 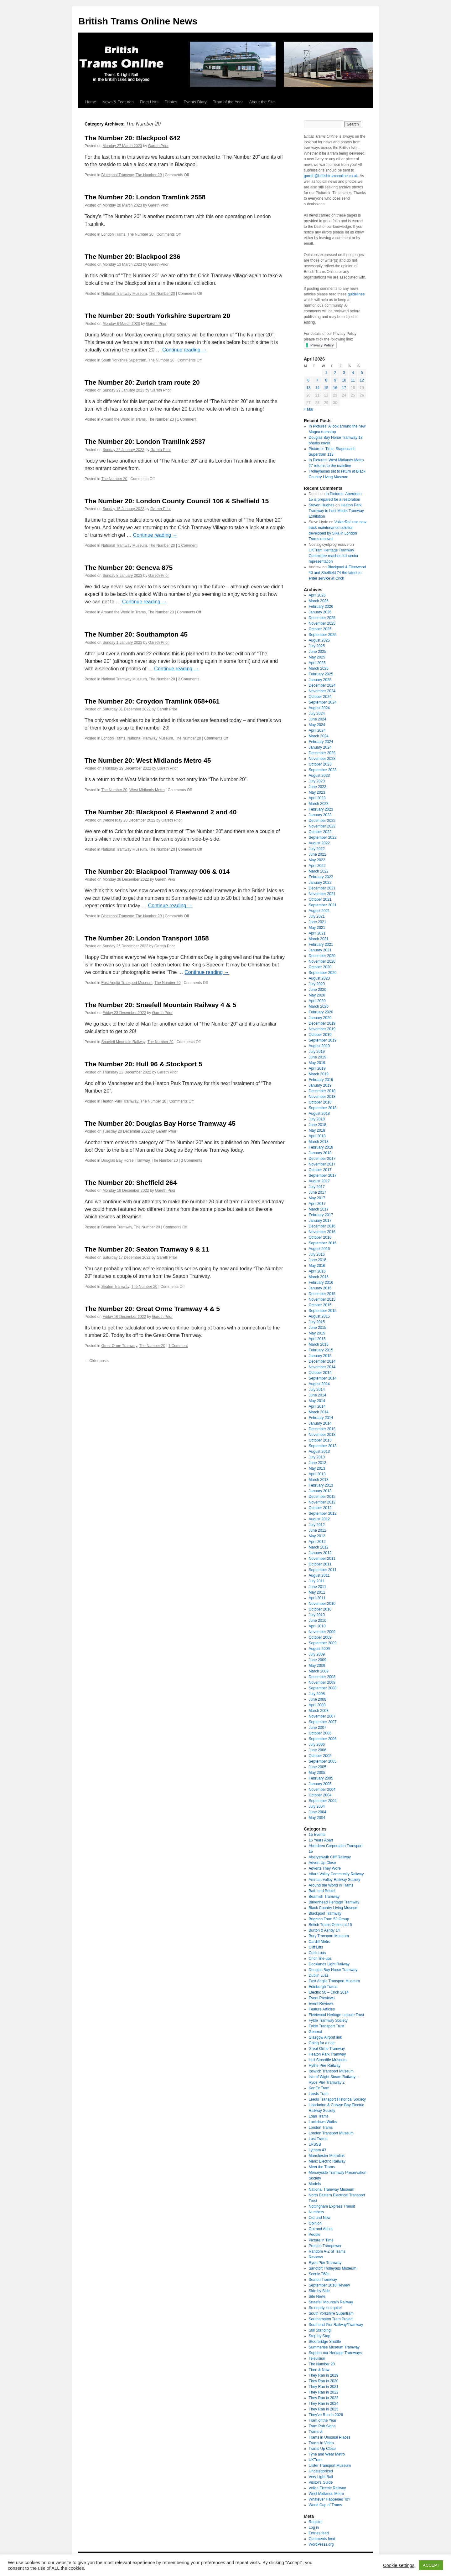 What do you see at coordinates (327, 2251) in the screenshot?
I see `Random A-Z of Trams` at bounding box center [327, 2251].